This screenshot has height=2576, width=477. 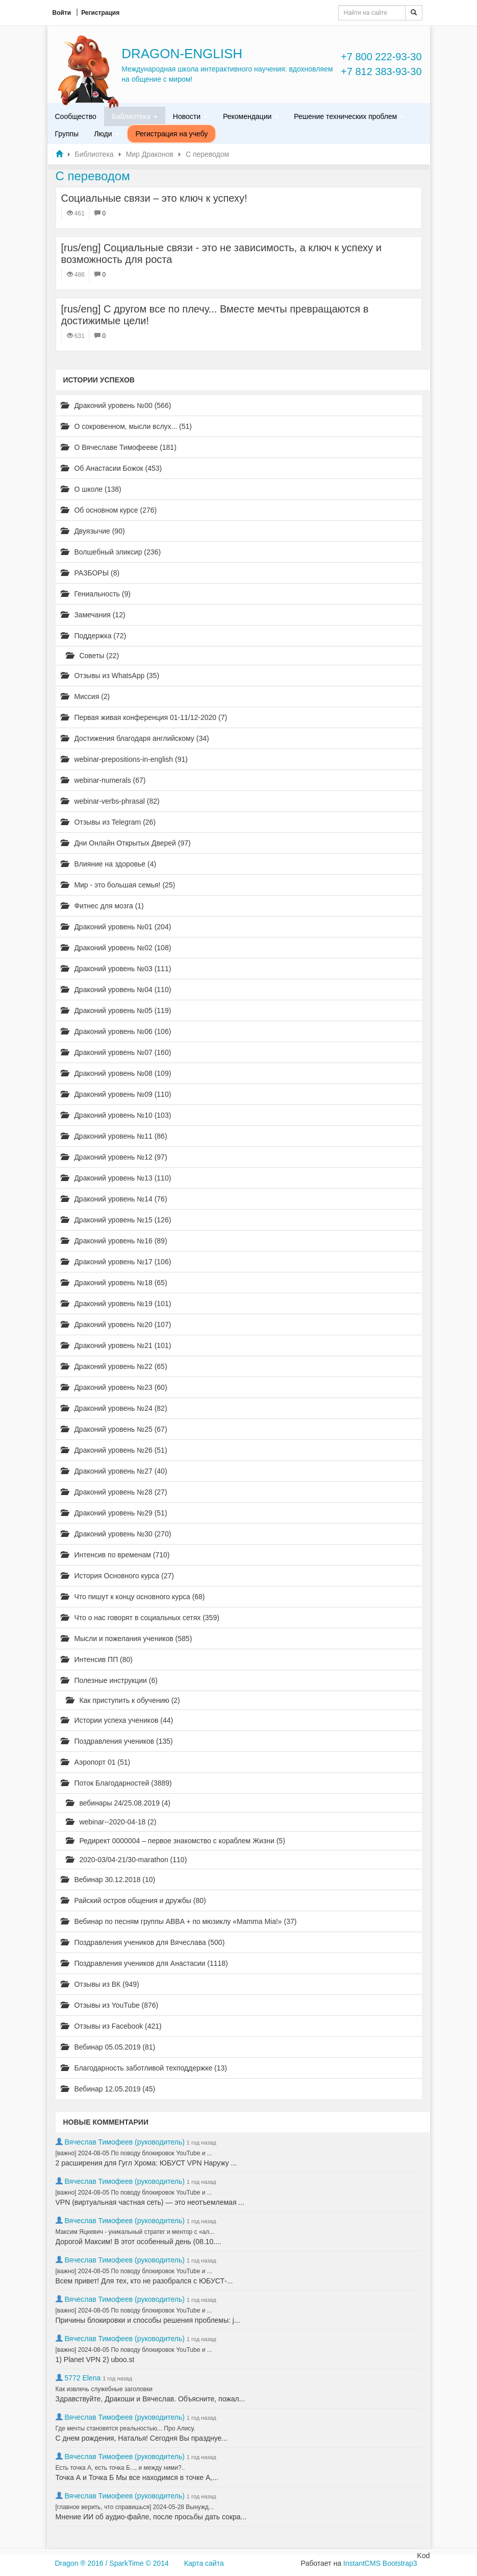 What do you see at coordinates (116, 969) in the screenshot?
I see `Драконий уровень №03 (111)` at bounding box center [116, 969].